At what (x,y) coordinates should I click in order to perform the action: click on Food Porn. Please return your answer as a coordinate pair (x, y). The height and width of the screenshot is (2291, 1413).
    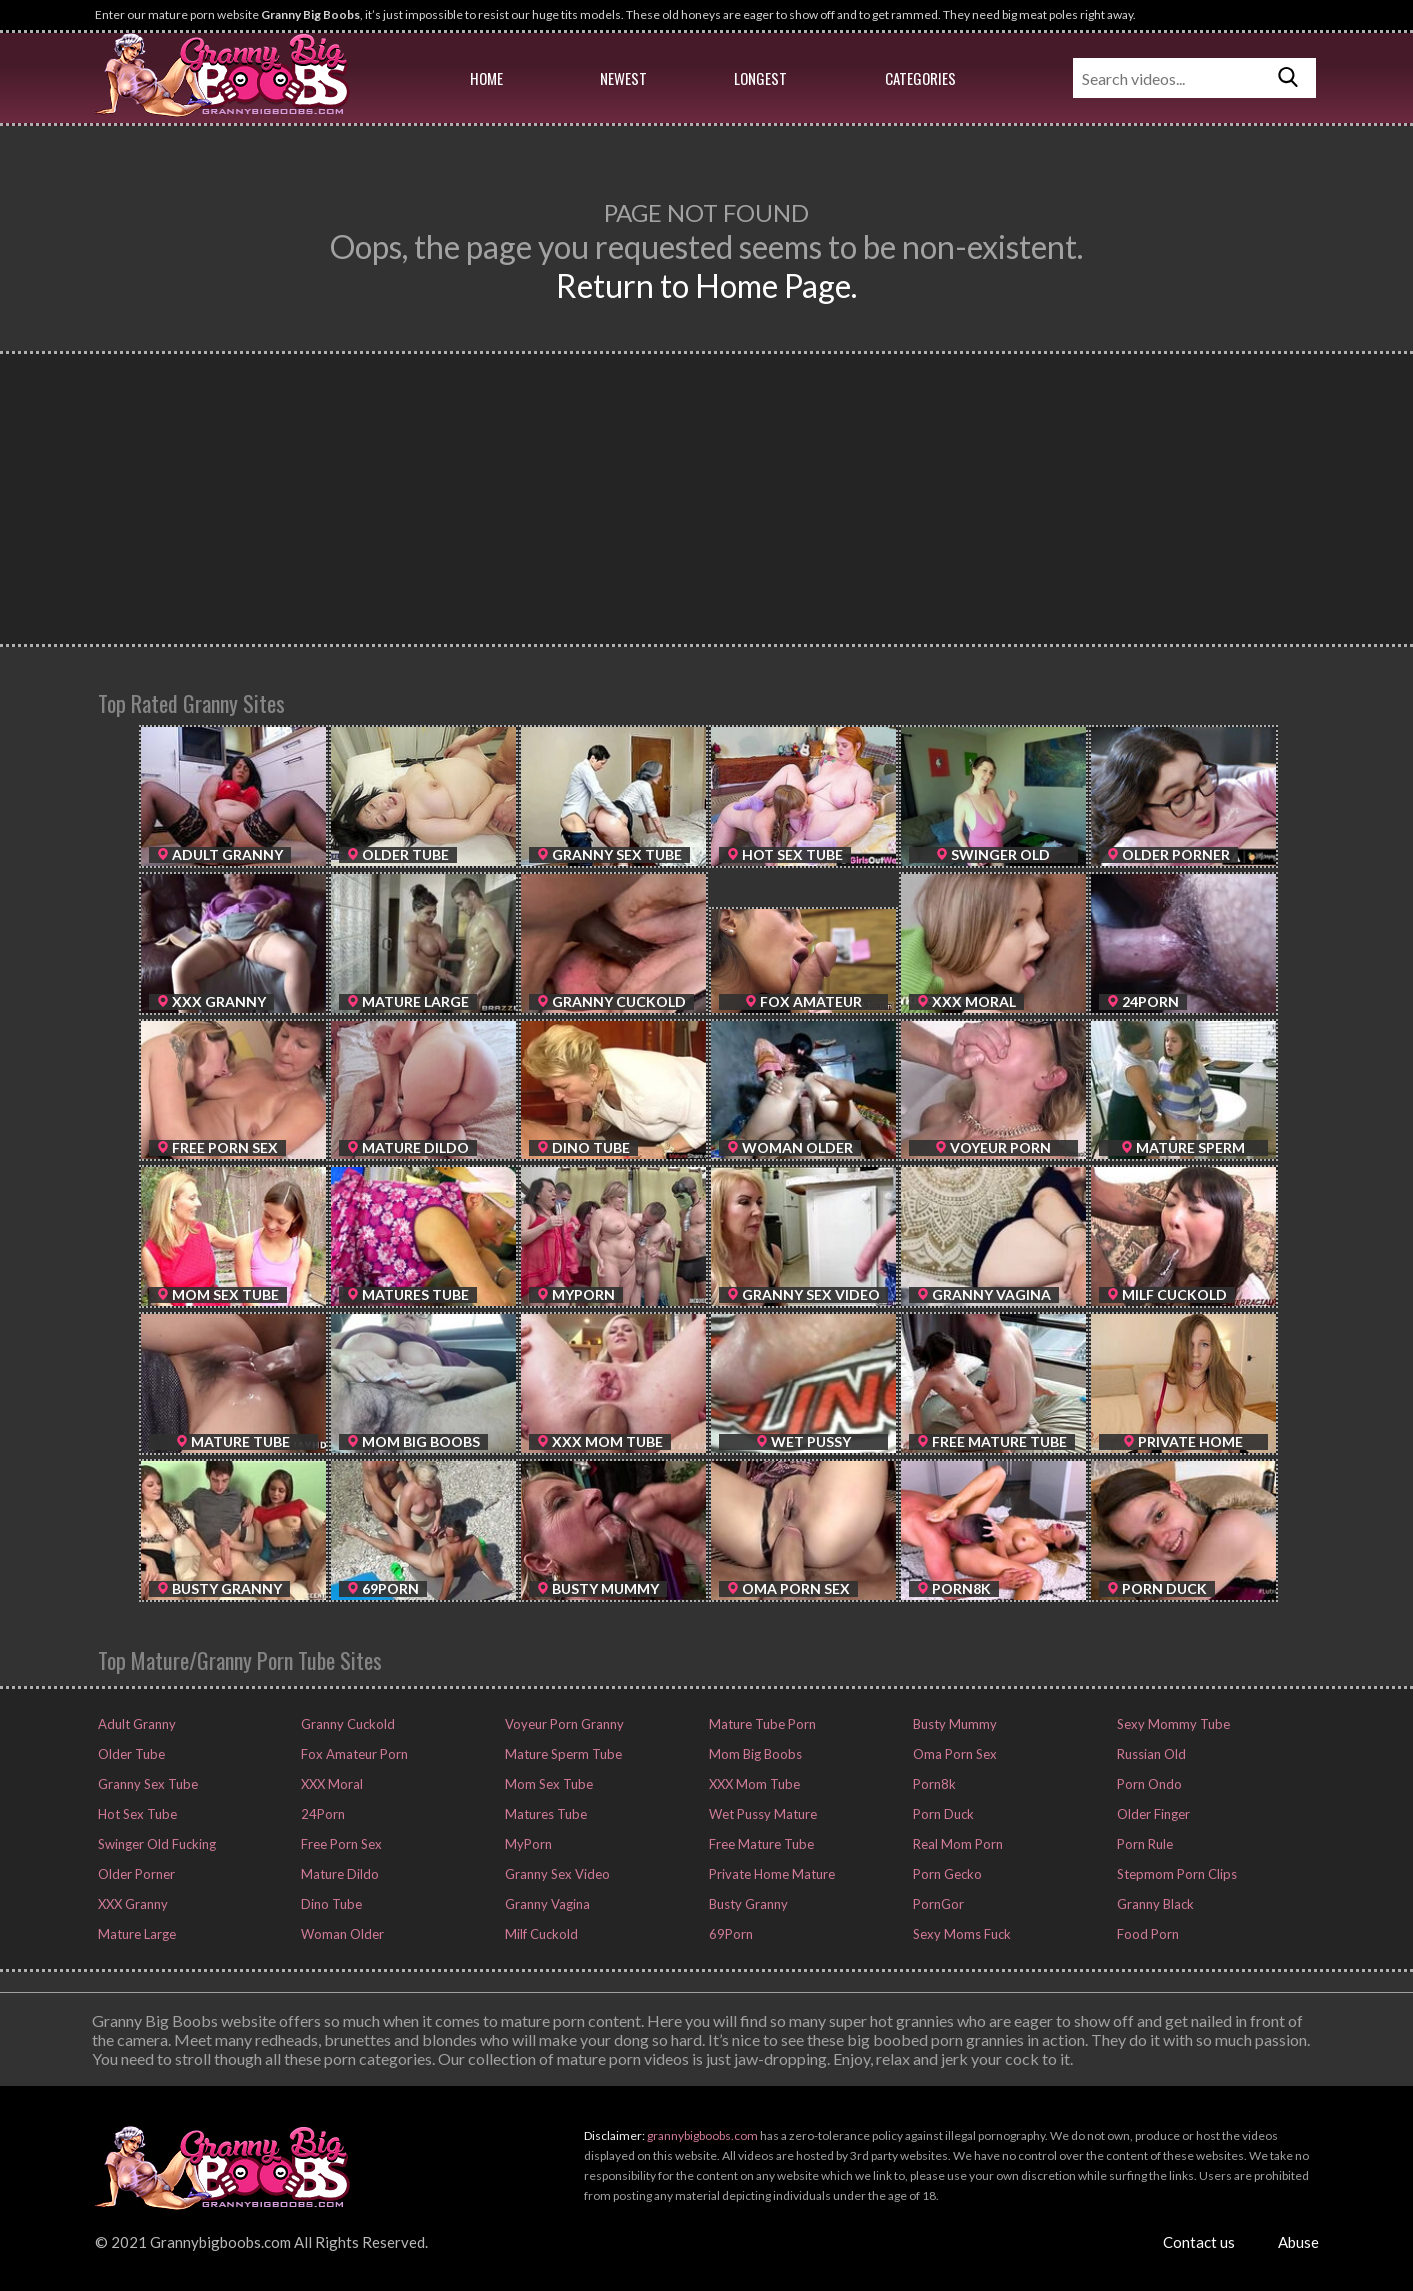
    Looking at the image, I should click on (1146, 1934).